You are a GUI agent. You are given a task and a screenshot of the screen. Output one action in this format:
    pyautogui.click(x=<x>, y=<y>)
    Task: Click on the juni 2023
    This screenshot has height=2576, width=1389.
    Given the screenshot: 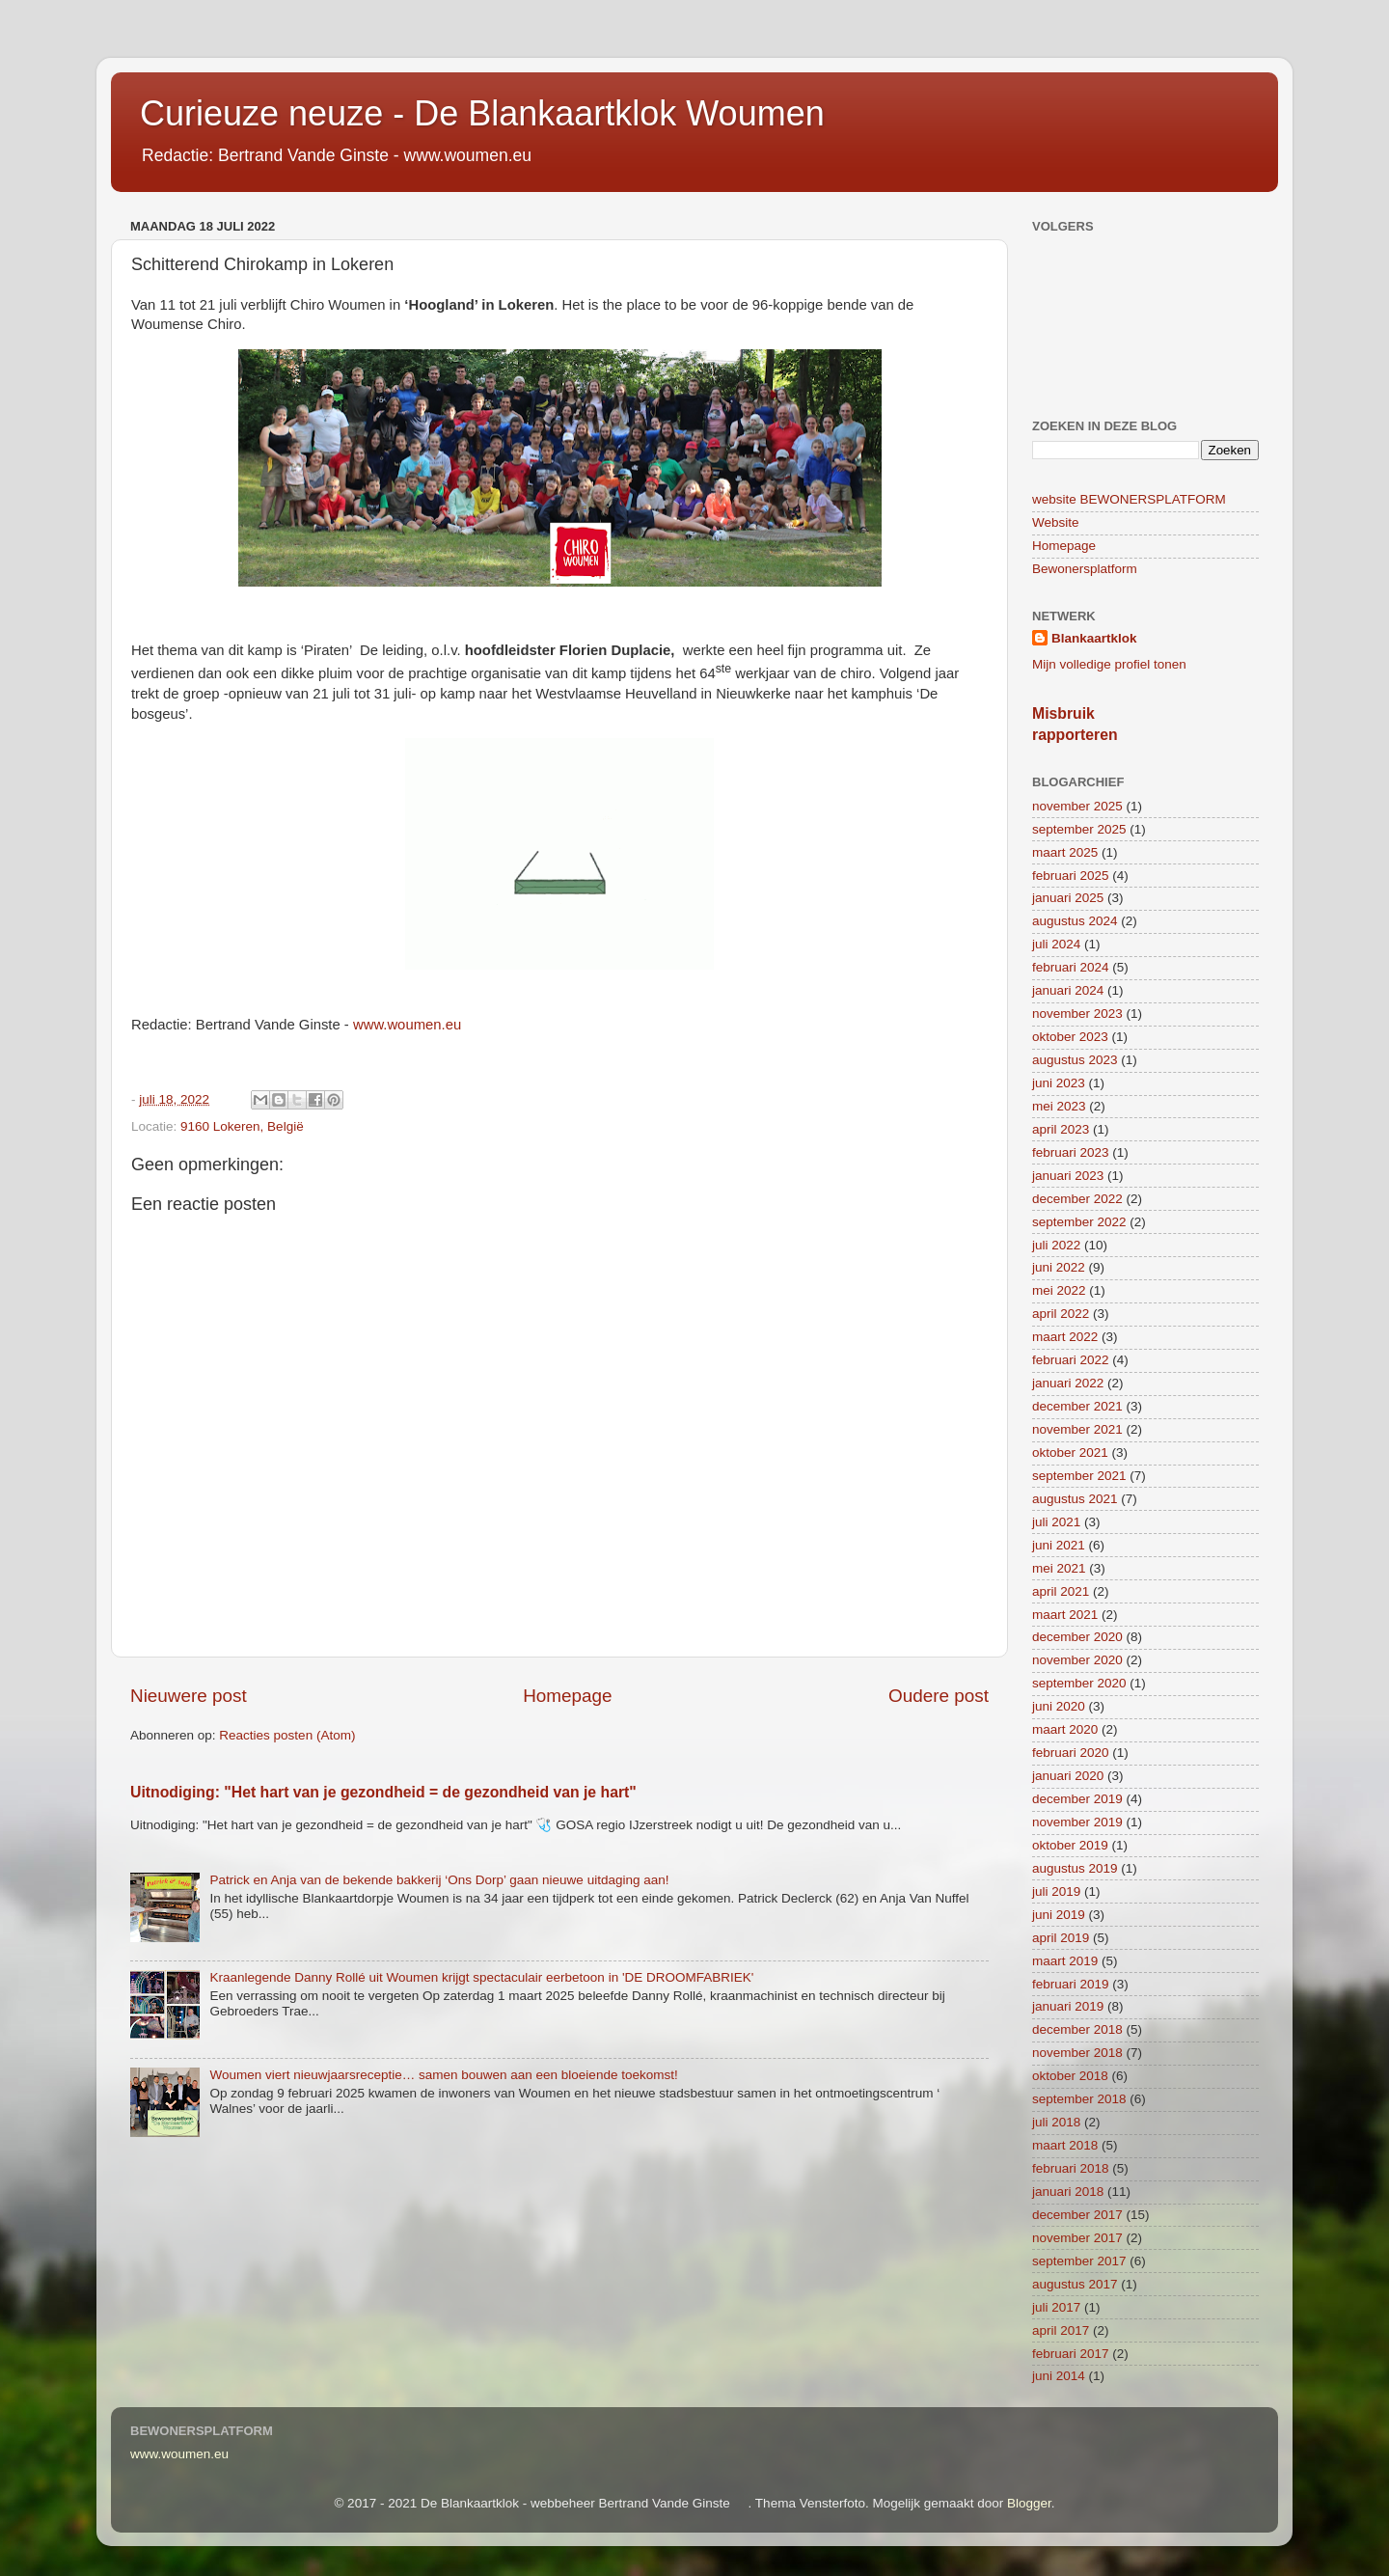 What is the action you would take?
    pyautogui.click(x=1058, y=1083)
    